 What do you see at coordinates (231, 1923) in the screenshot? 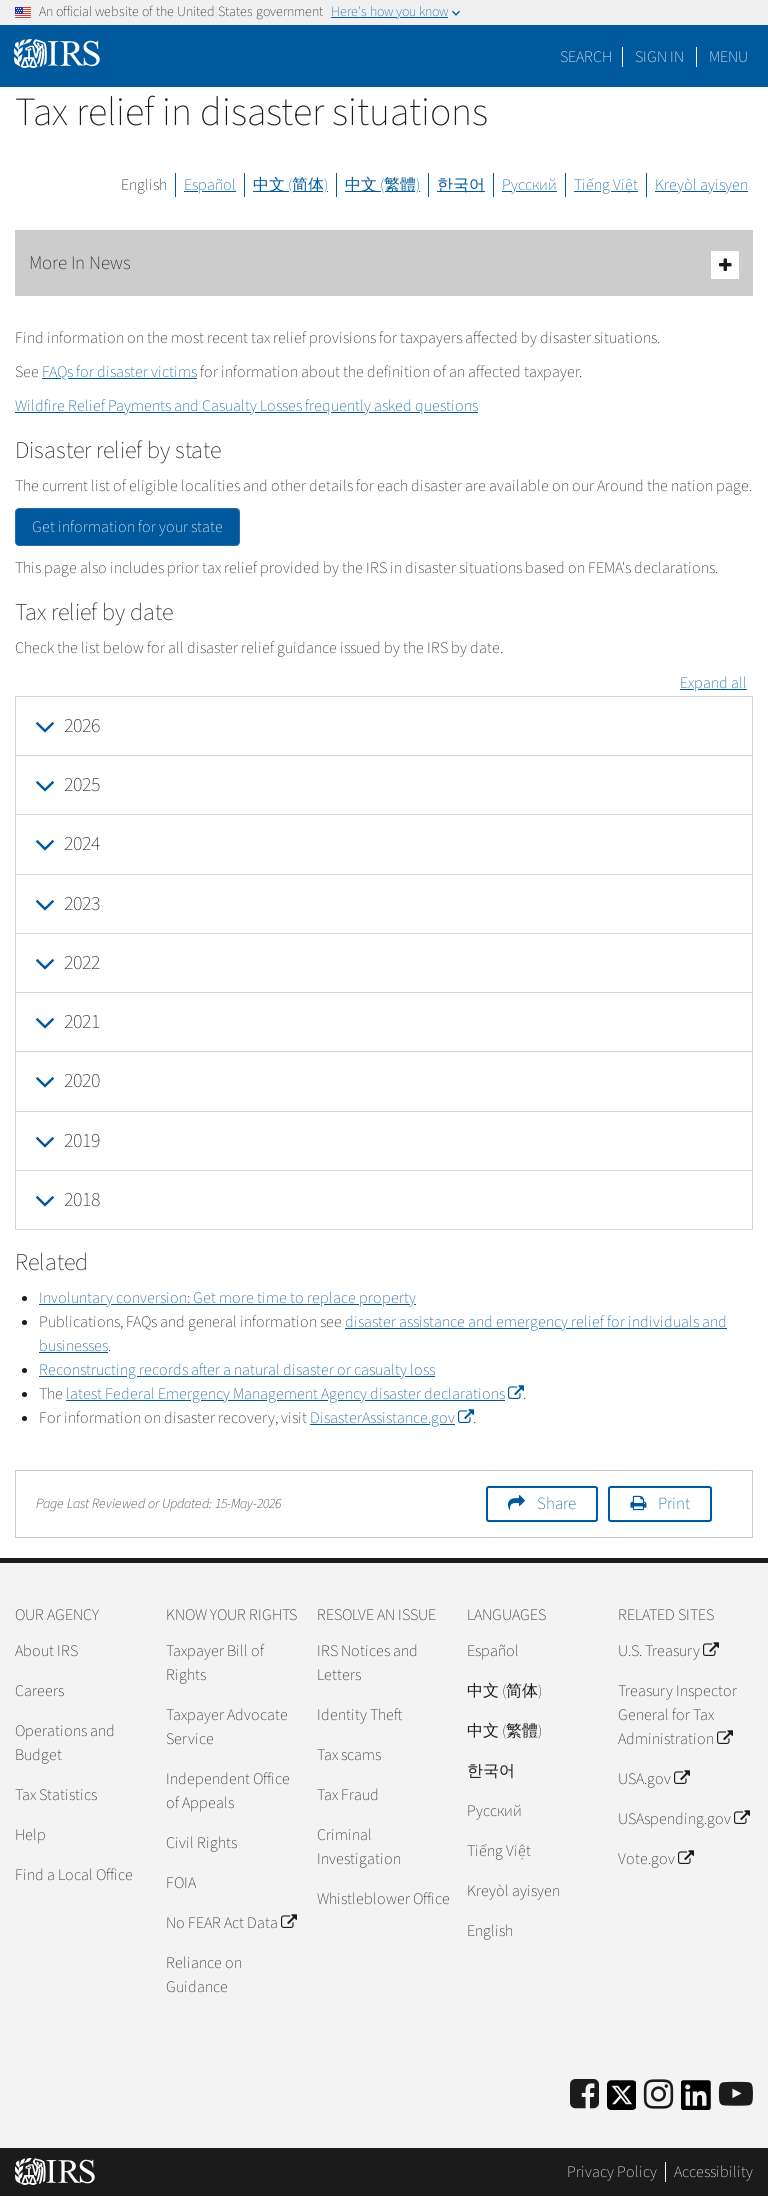
I see `No FEAR Act Data` at bounding box center [231, 1923].